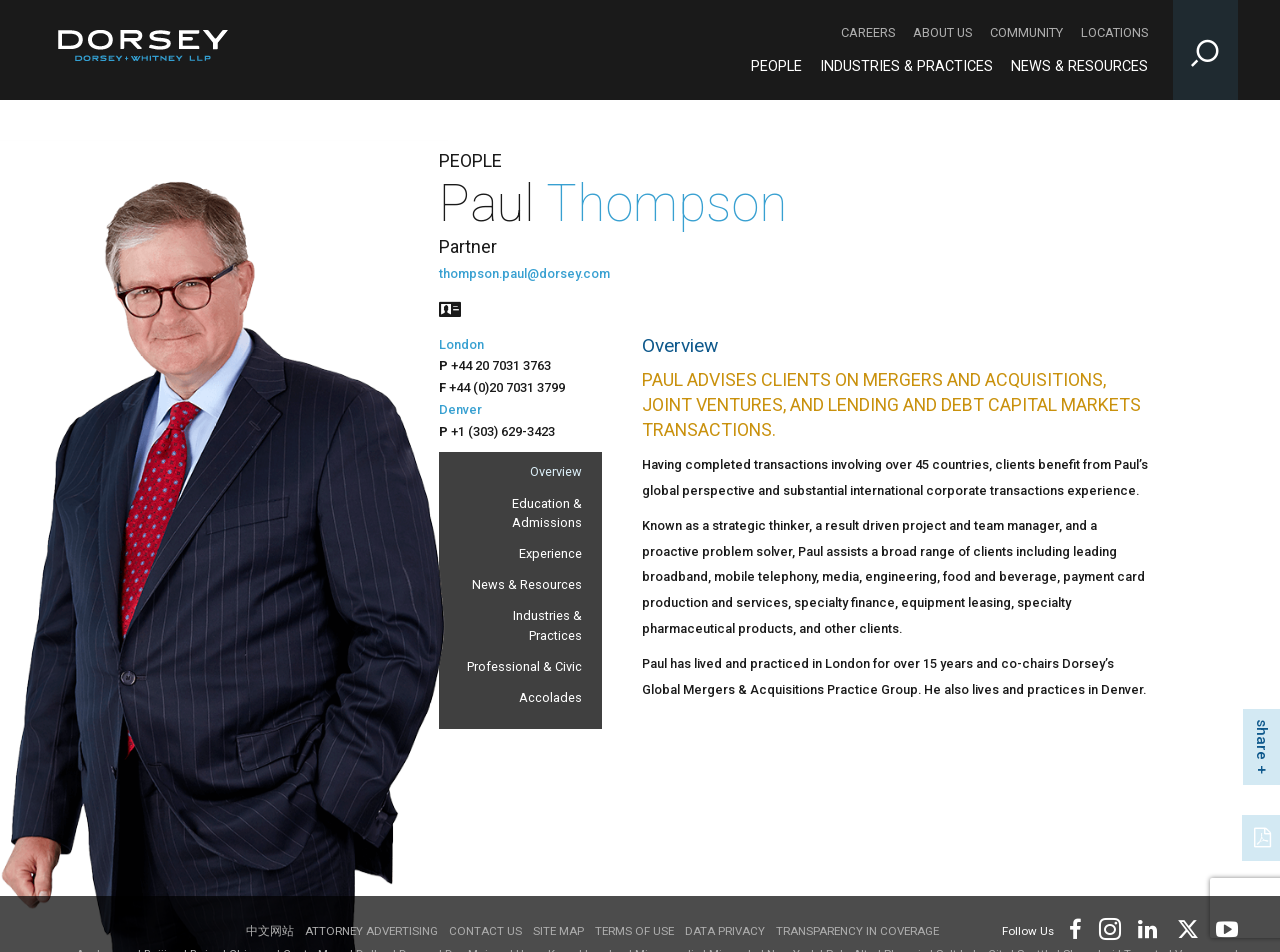 This screenshot has height=952, width=1280. Describe the element at coordinates (547, 625) in the screenshot. I see `Industries & Practices` at that location.